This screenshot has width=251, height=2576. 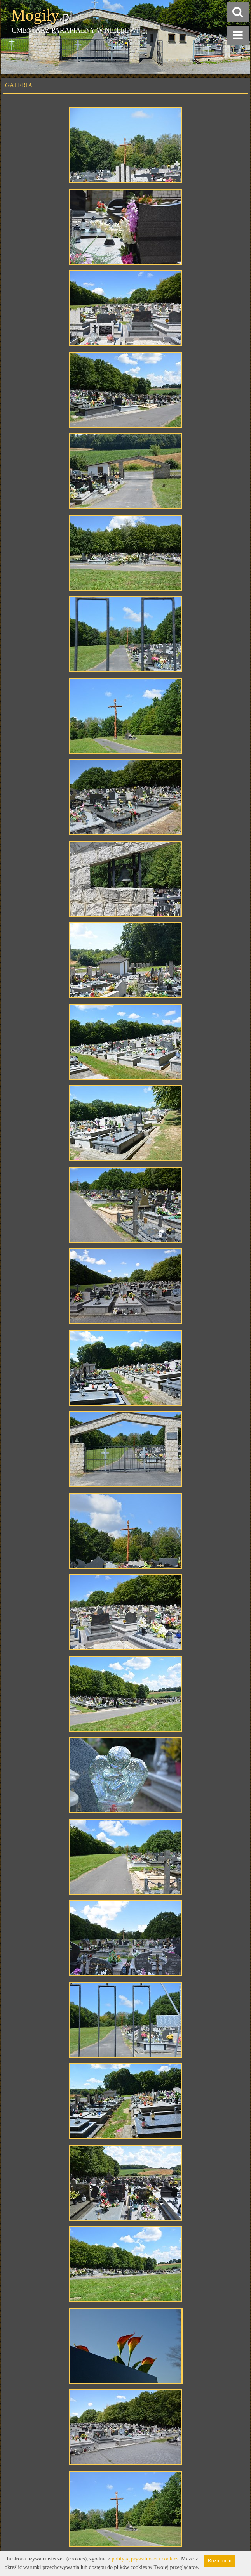 I want to click on polityką prywatności i cookies, so click(x=145, y=2559).